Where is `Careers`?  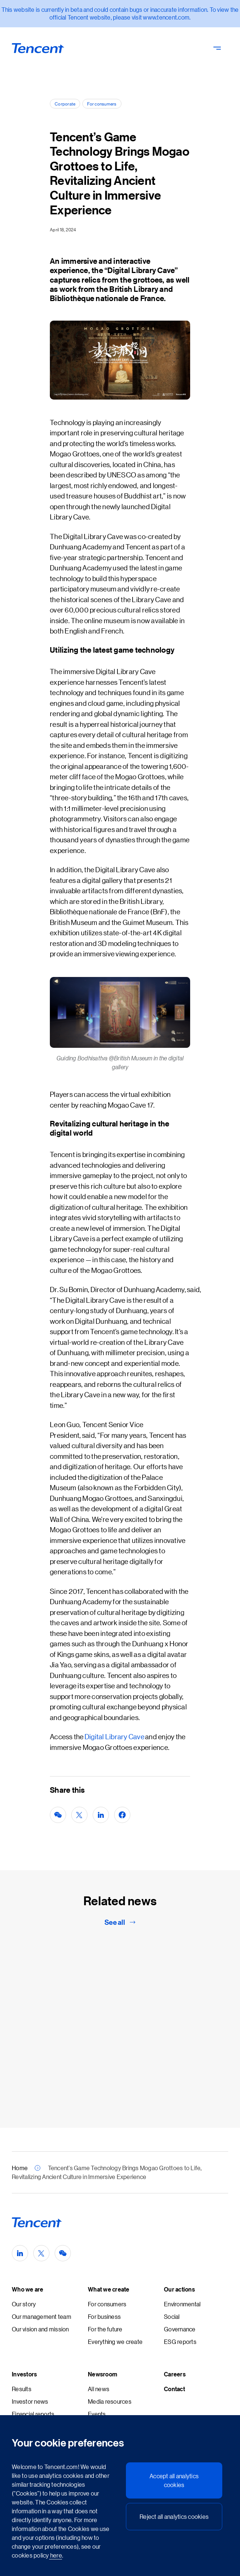
Careers is located at coordinates (175, 2374).